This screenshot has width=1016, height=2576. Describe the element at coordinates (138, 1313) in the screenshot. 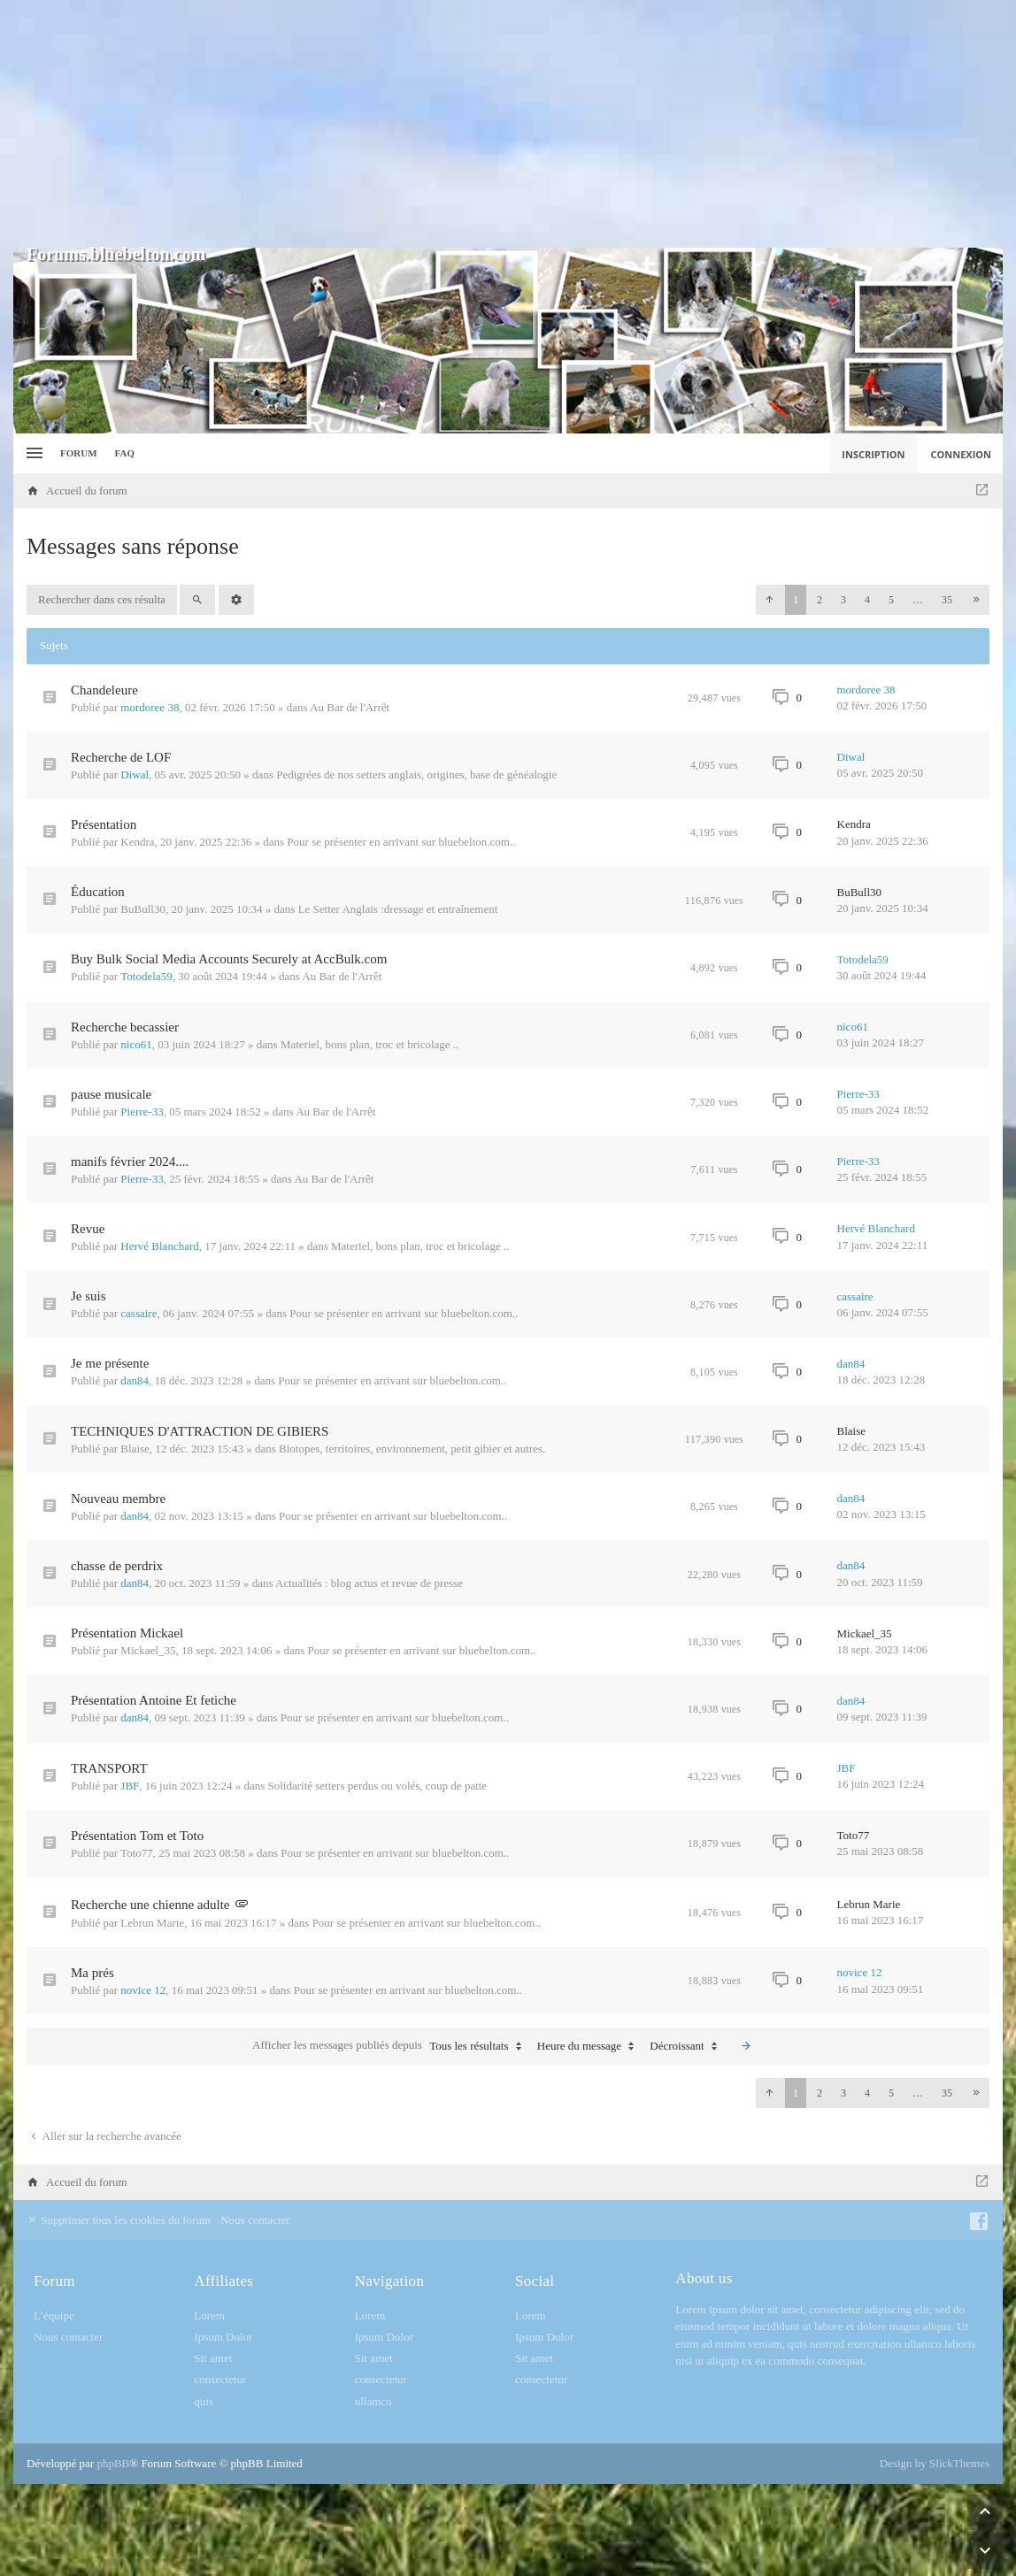

I see `cassaire` at that location.